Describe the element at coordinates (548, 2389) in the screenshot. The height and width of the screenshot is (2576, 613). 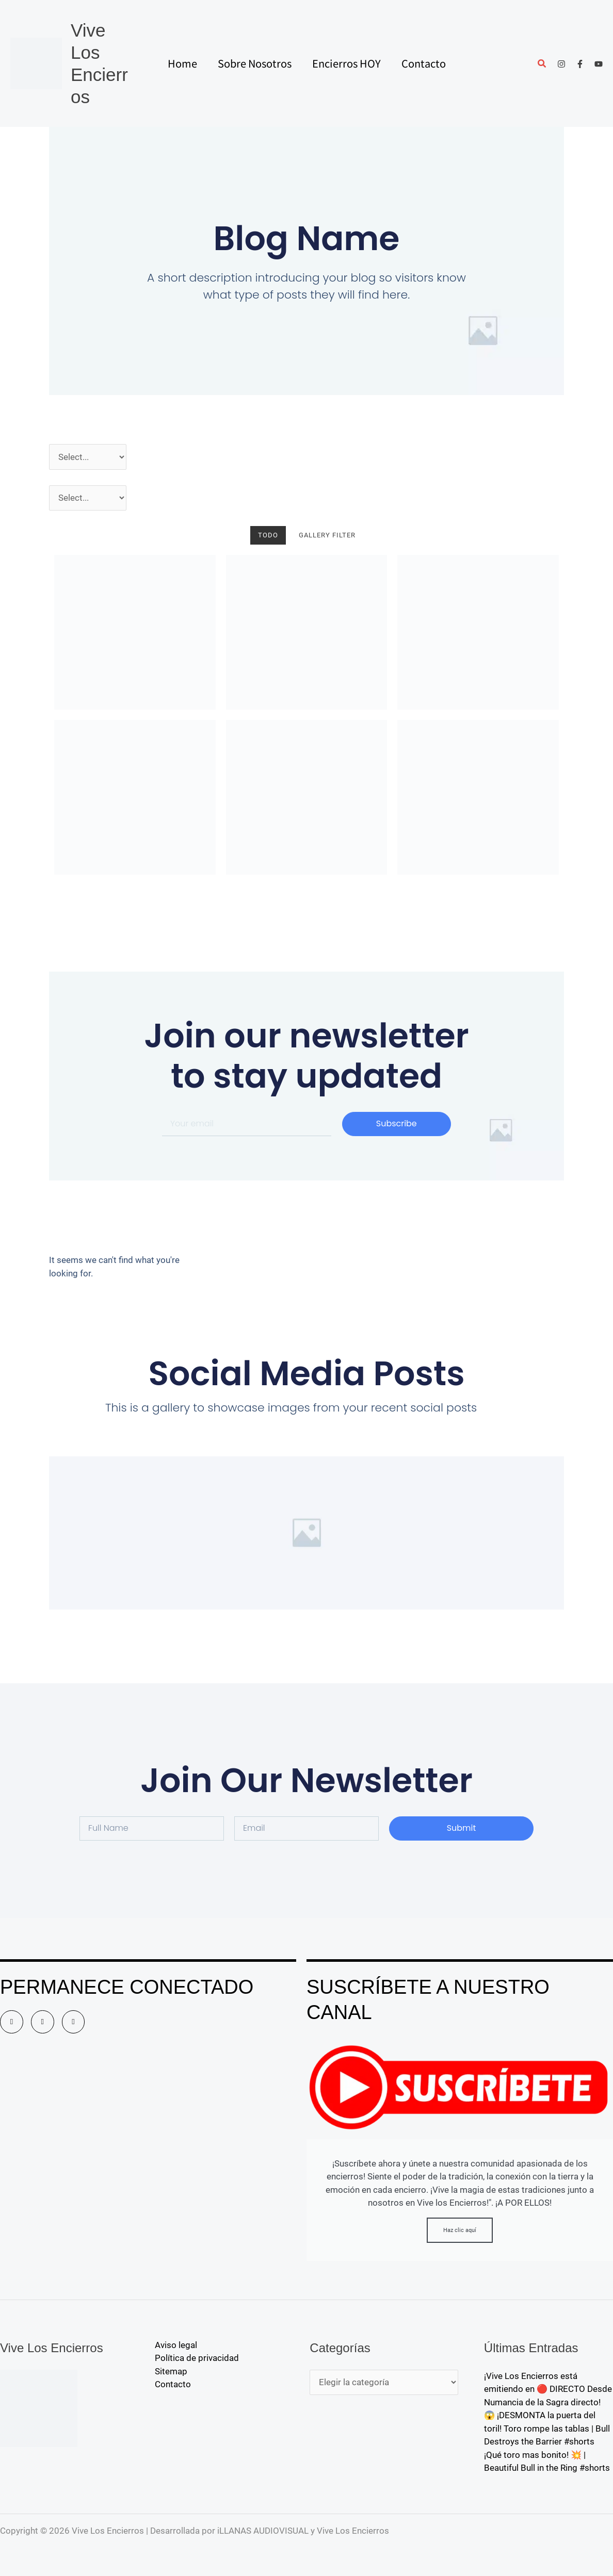
I see `¡Vive Los Encierros está emitiendo en 🔴 DIRECTO Desde Numancia de la Sagra directo!` at that location.